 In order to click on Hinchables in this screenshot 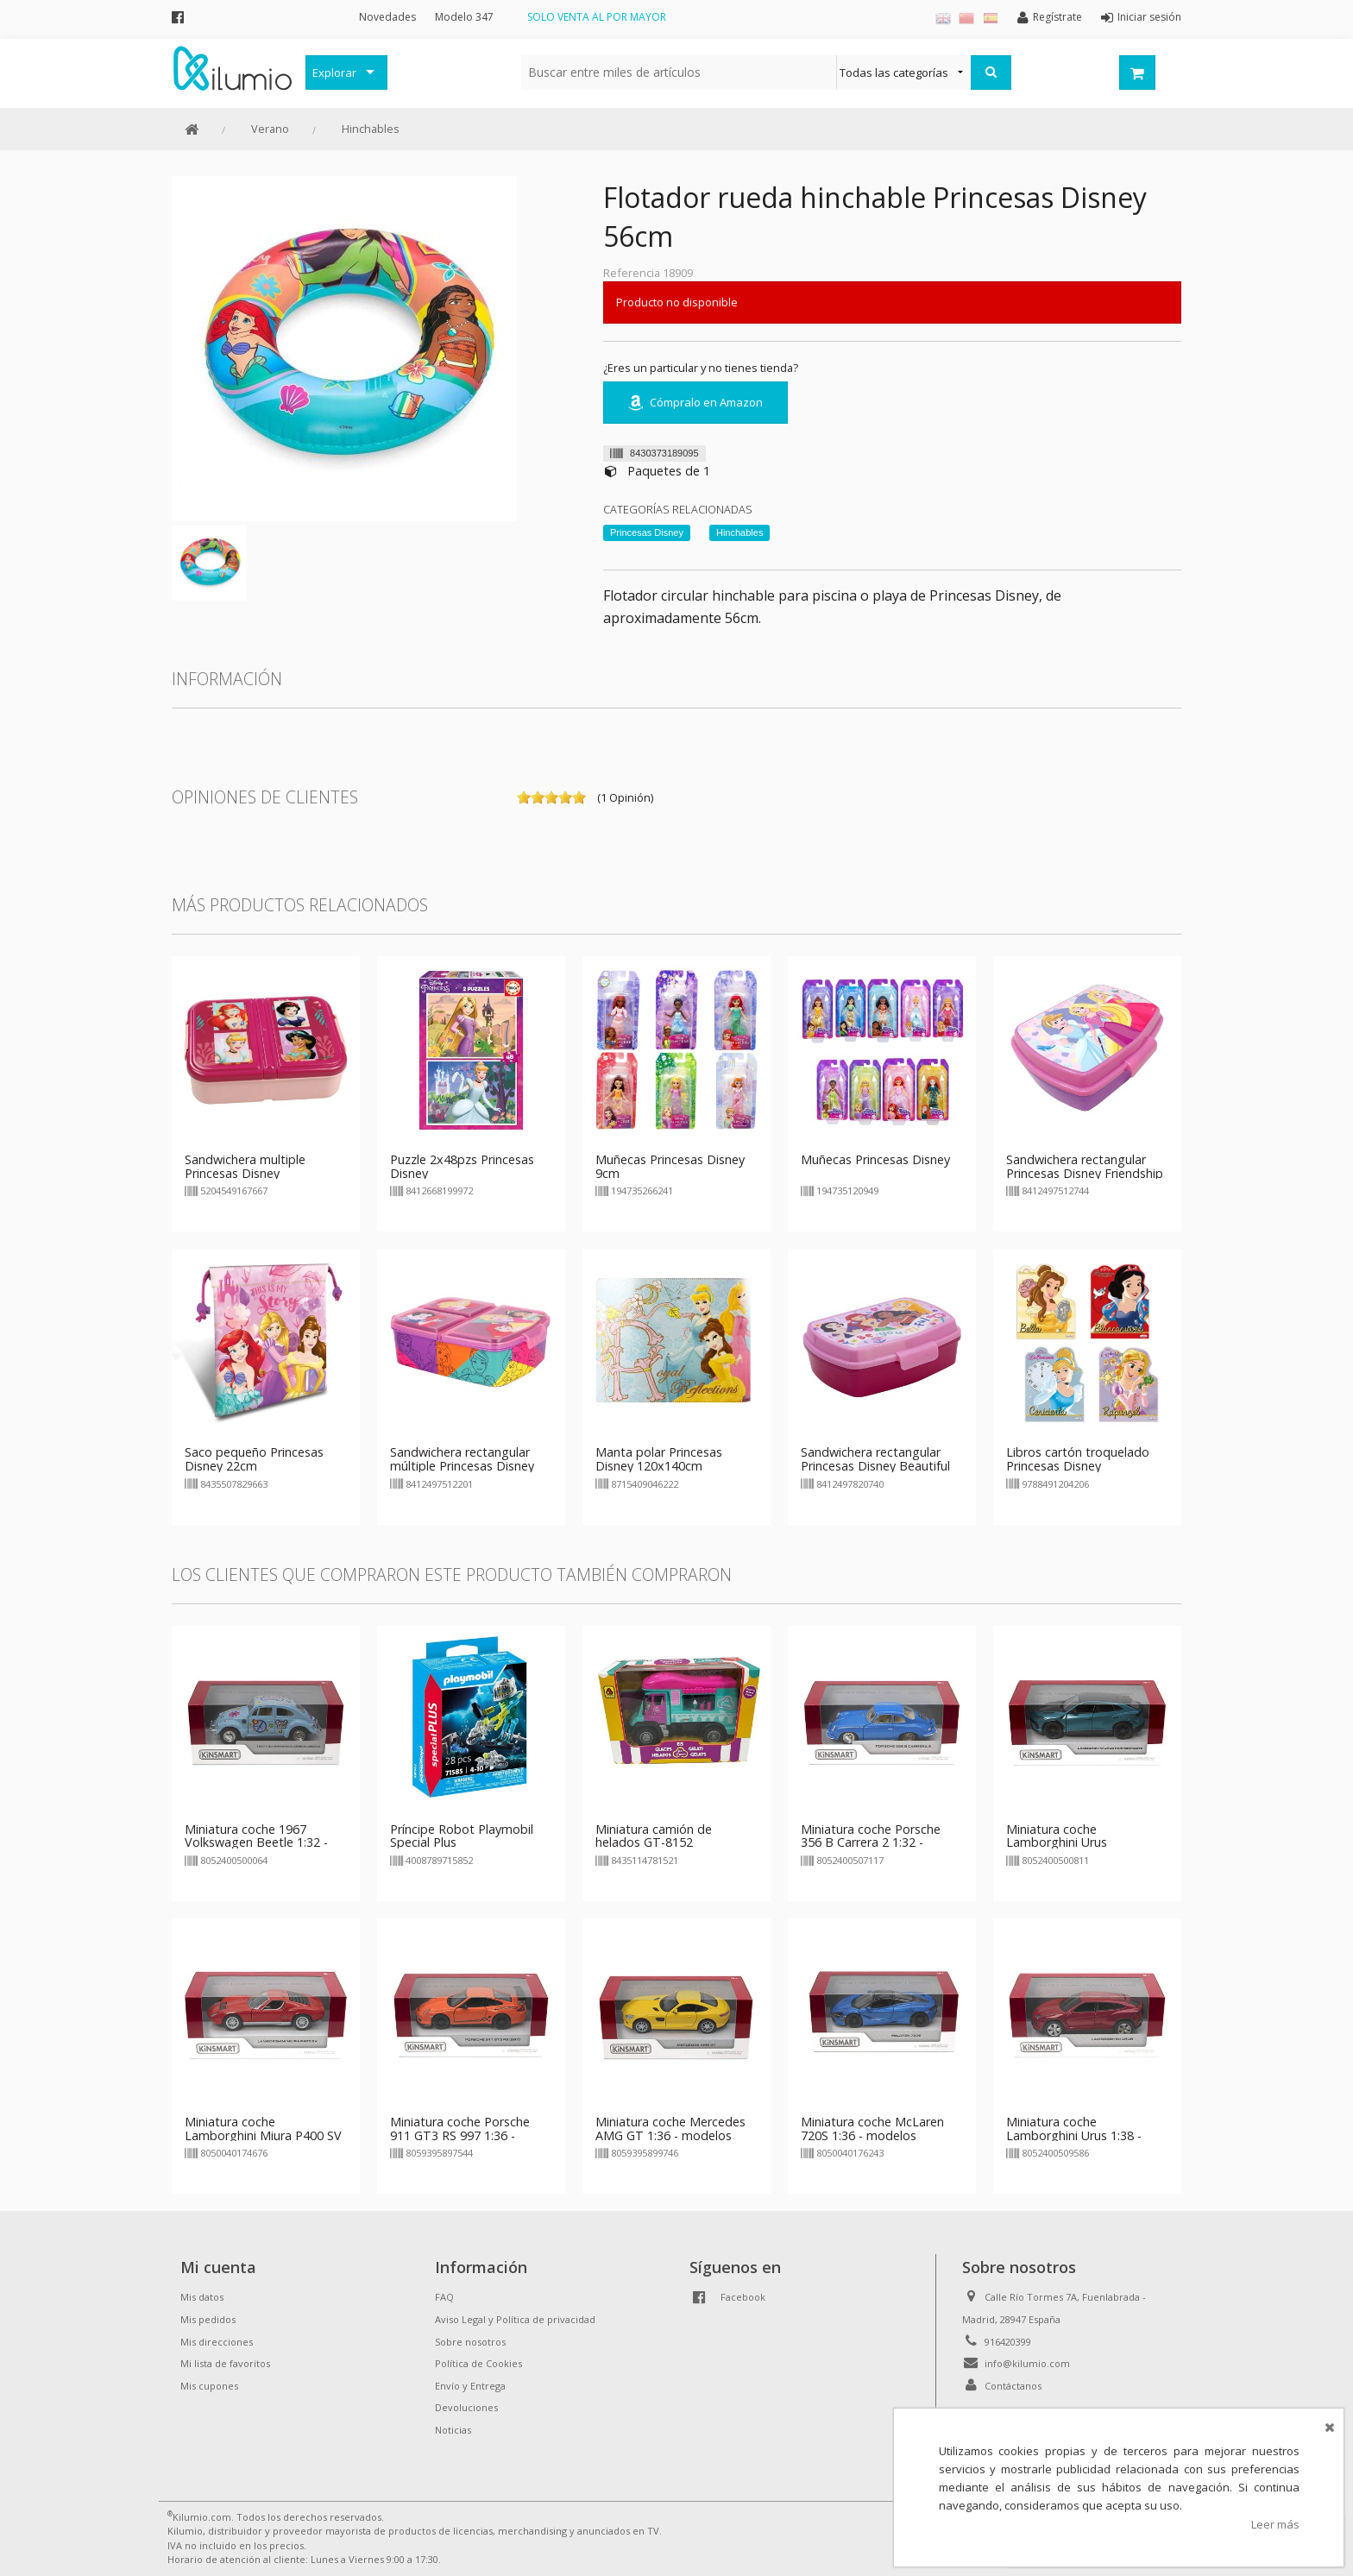, I will do `click(371, 128)`.